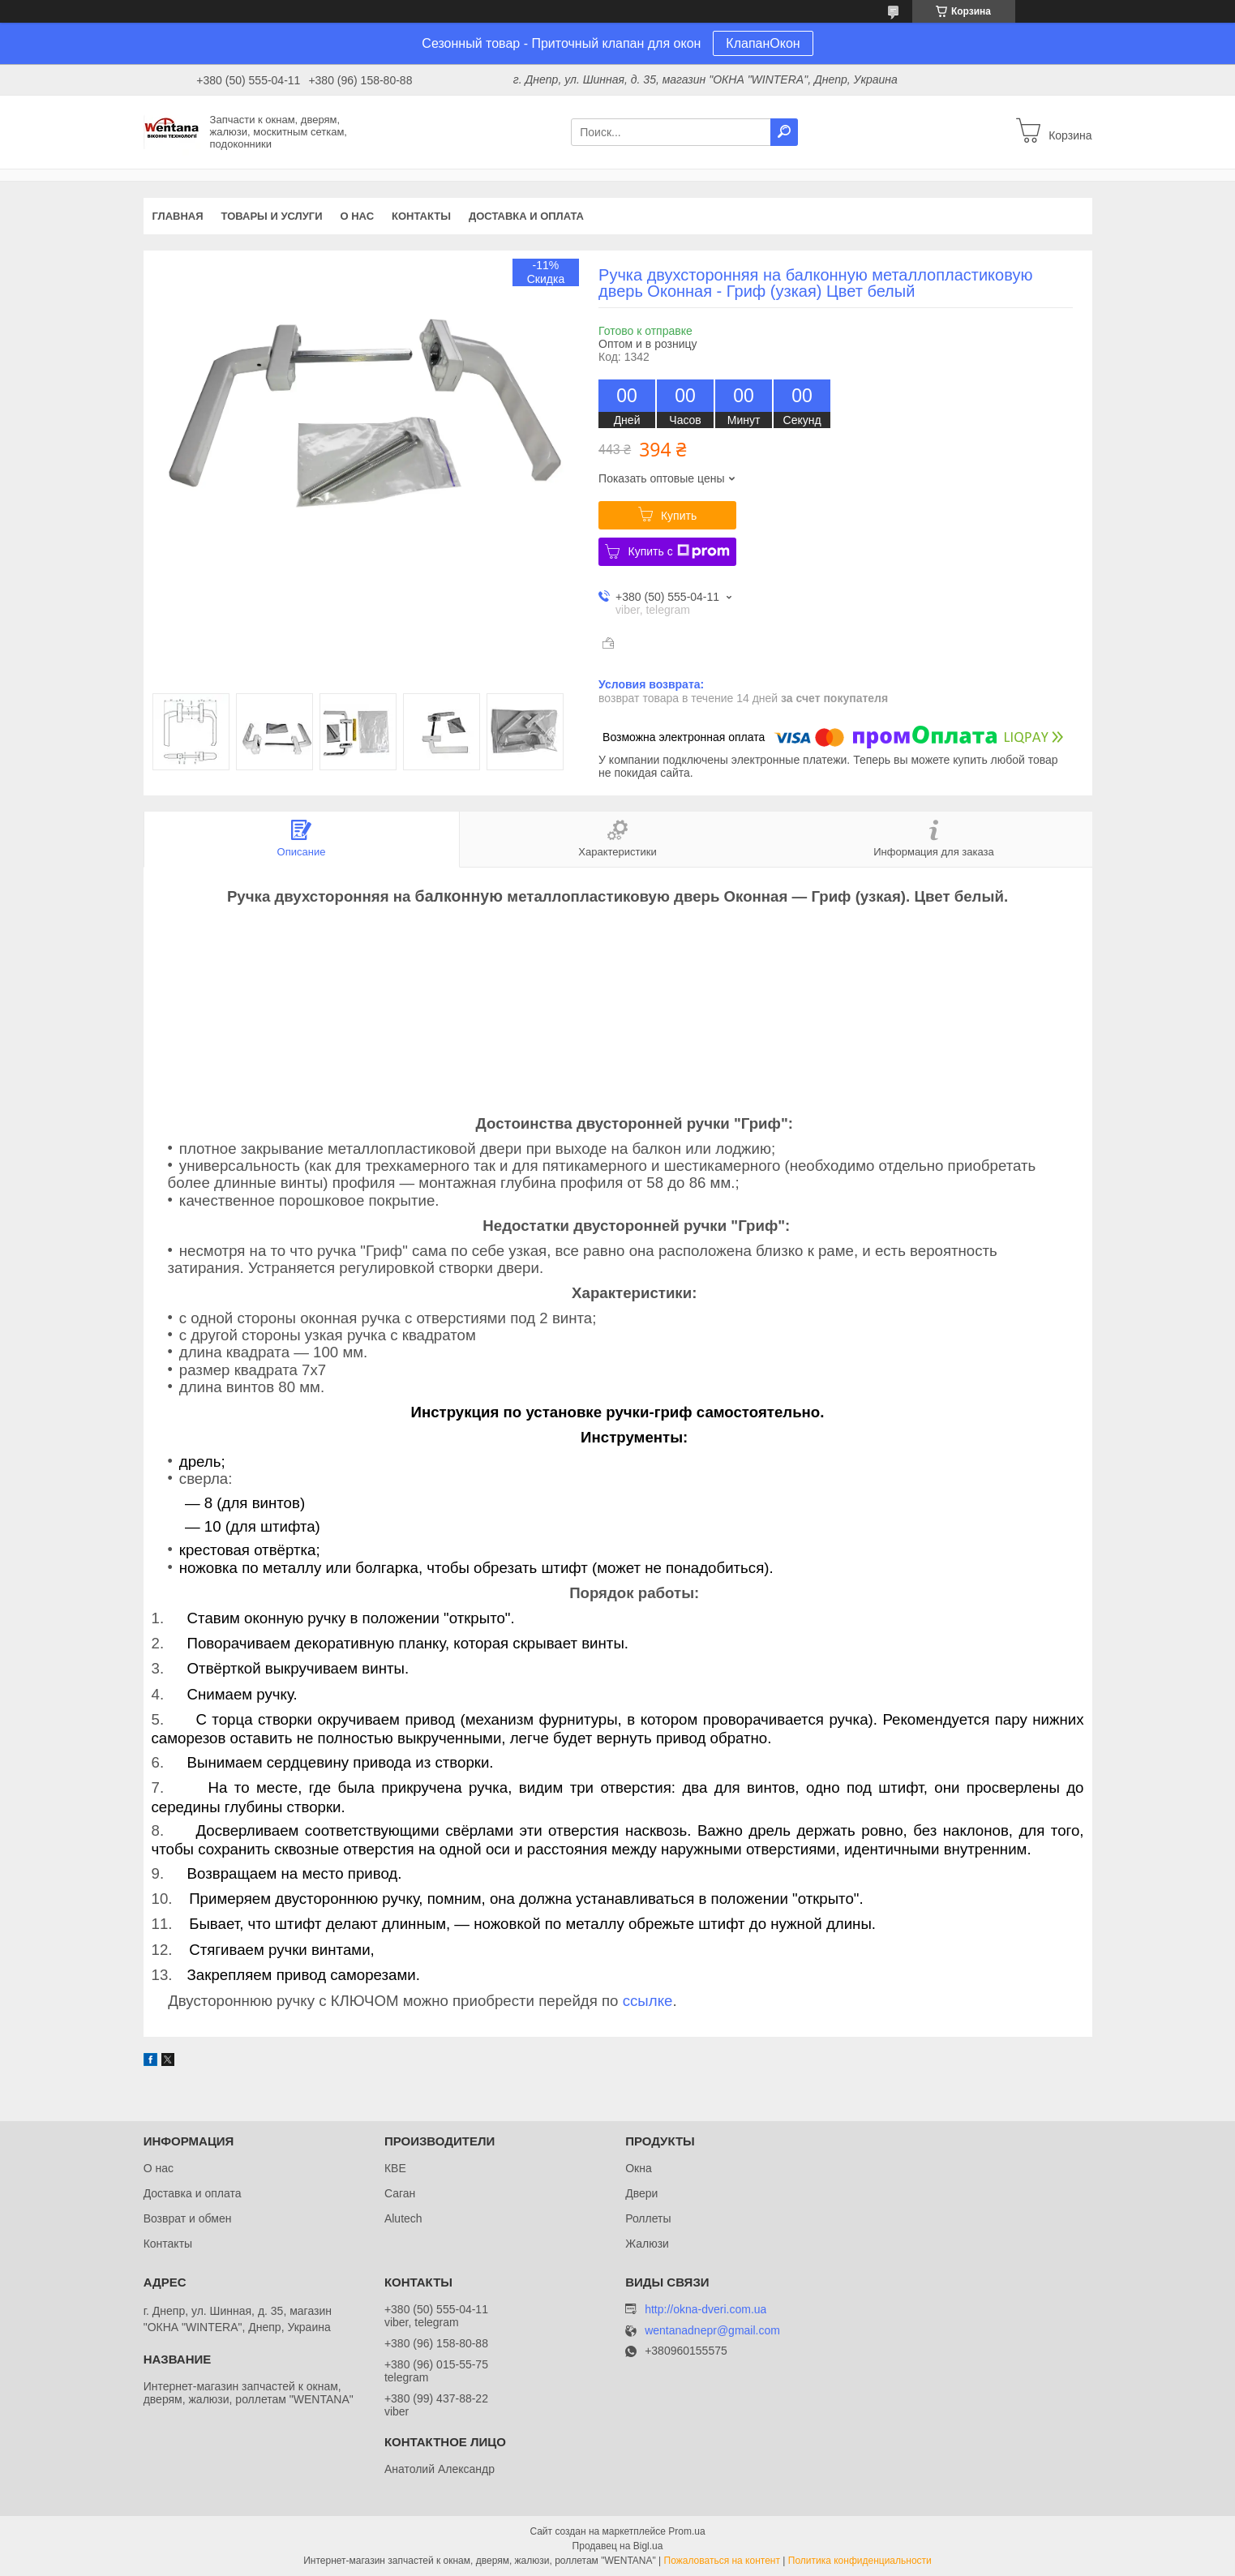  Describe the element at coordinates (784, 132) in the screenshot. I see `[Искать]` at that location.